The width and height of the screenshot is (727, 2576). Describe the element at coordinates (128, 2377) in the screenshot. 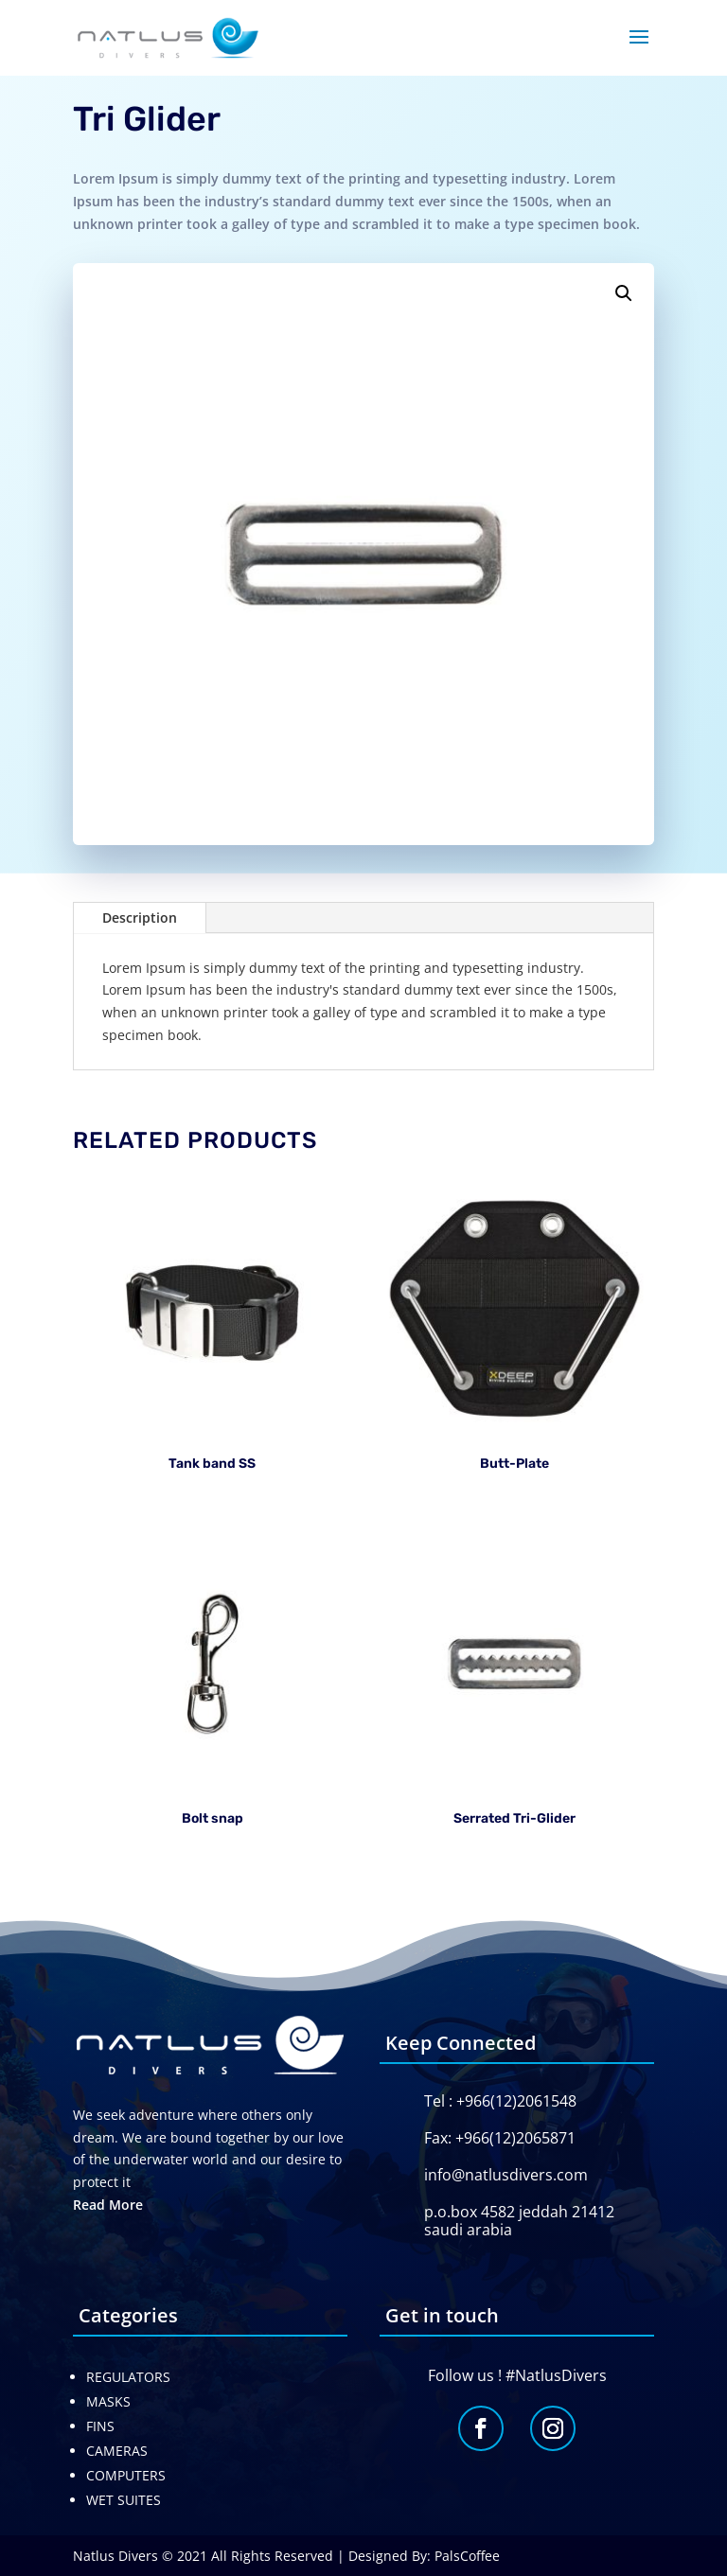

I see `REGULATORS` at that location.